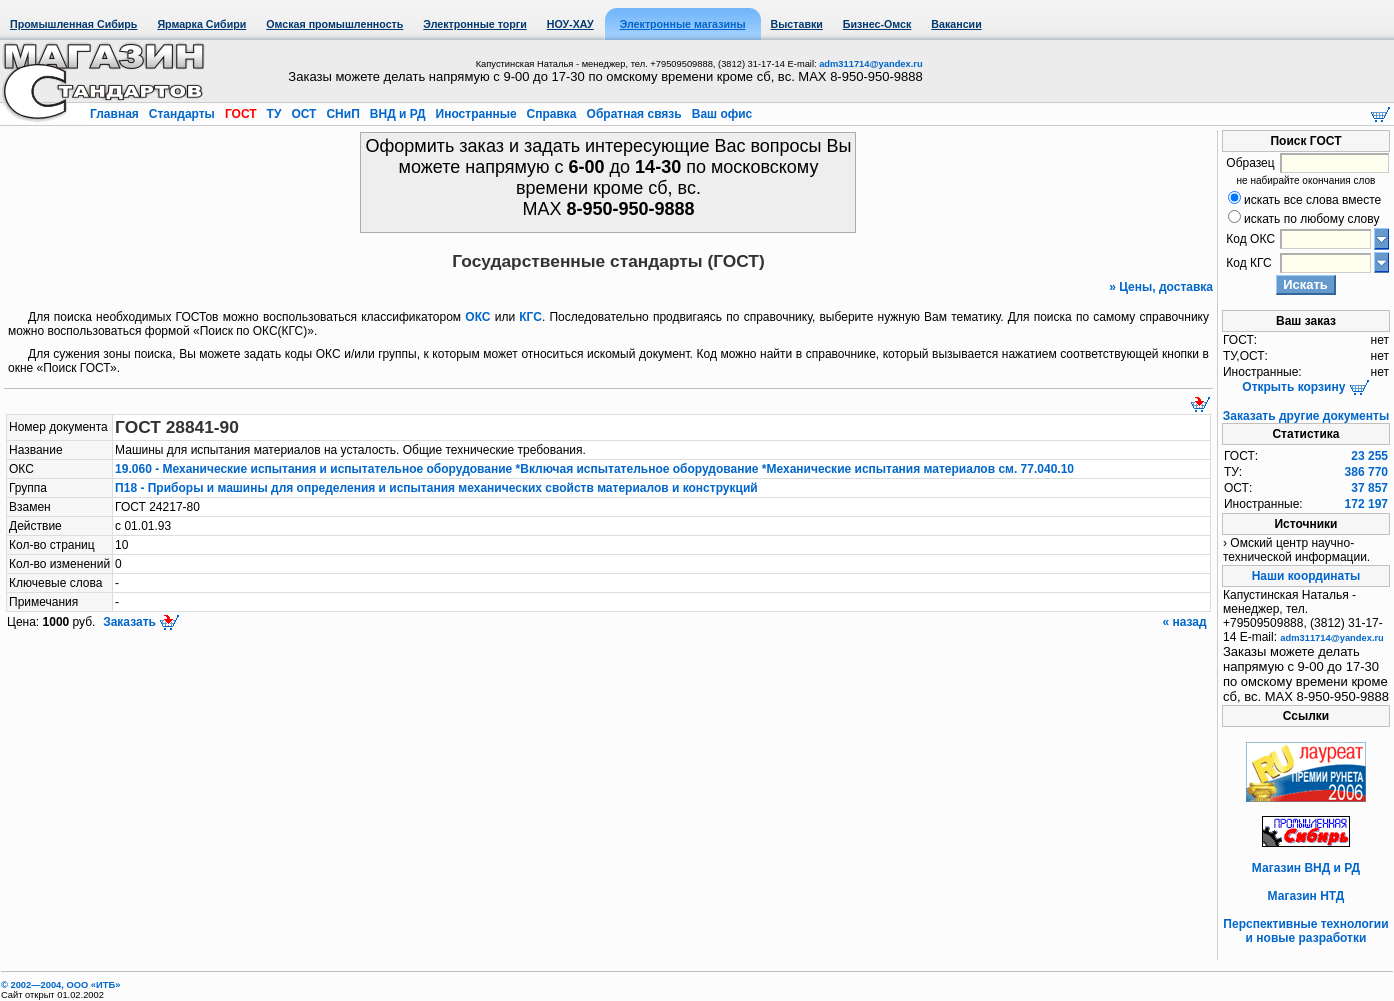  I want to click on Магазин ВНД и РД, so click(1306, 868).